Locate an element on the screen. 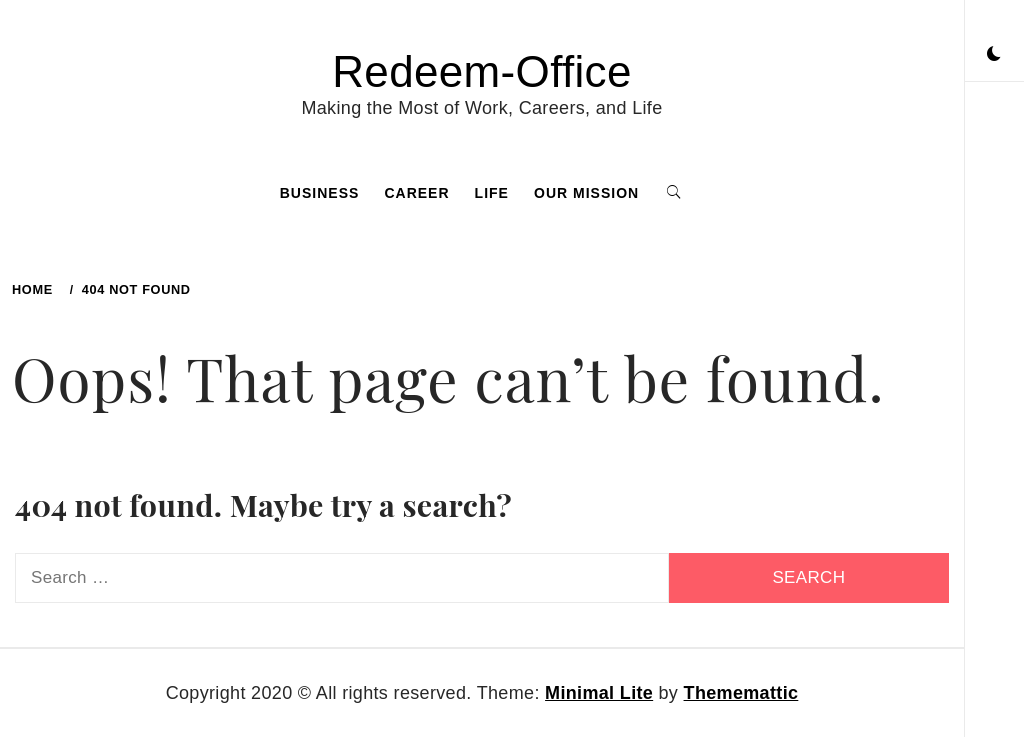 The image size is (1024, 737). Our Mission is located at coordinates (586, 193).